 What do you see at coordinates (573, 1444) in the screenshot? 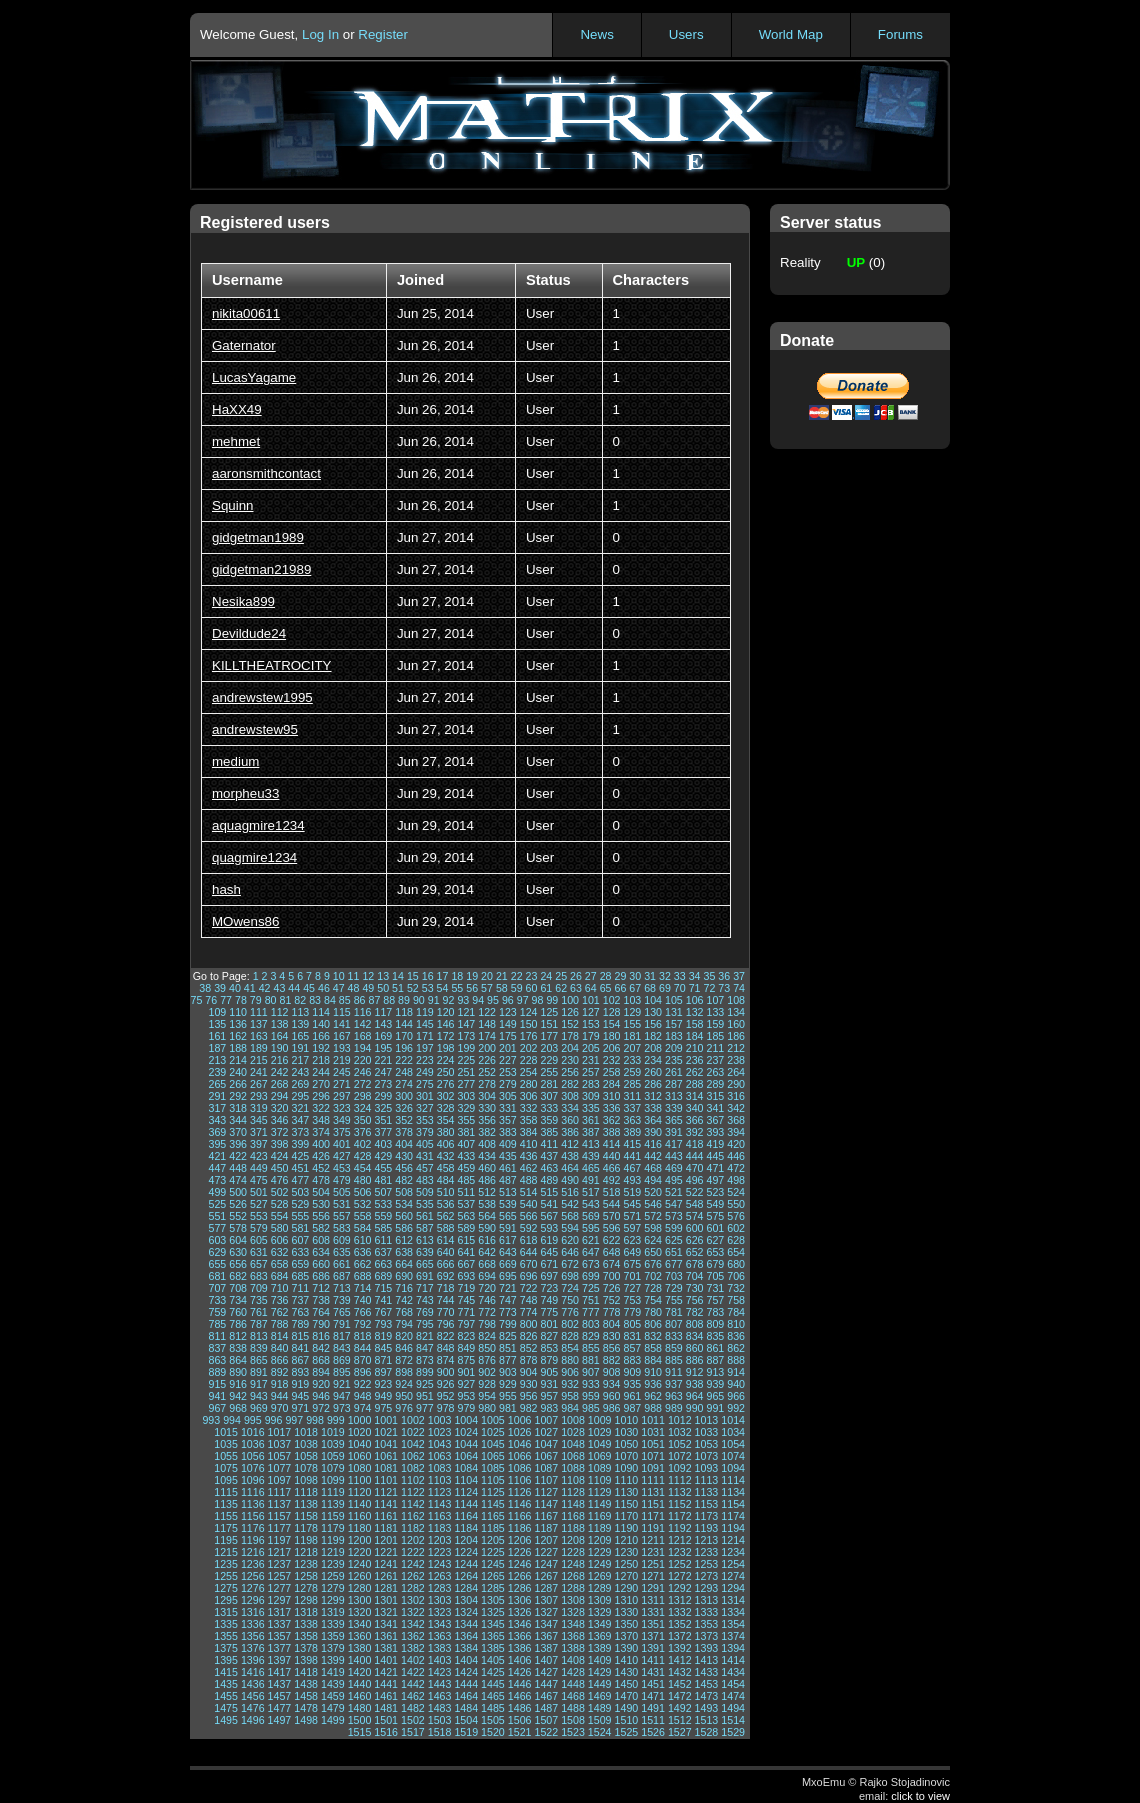
I see `1048` at bounding box center [573, 1444].